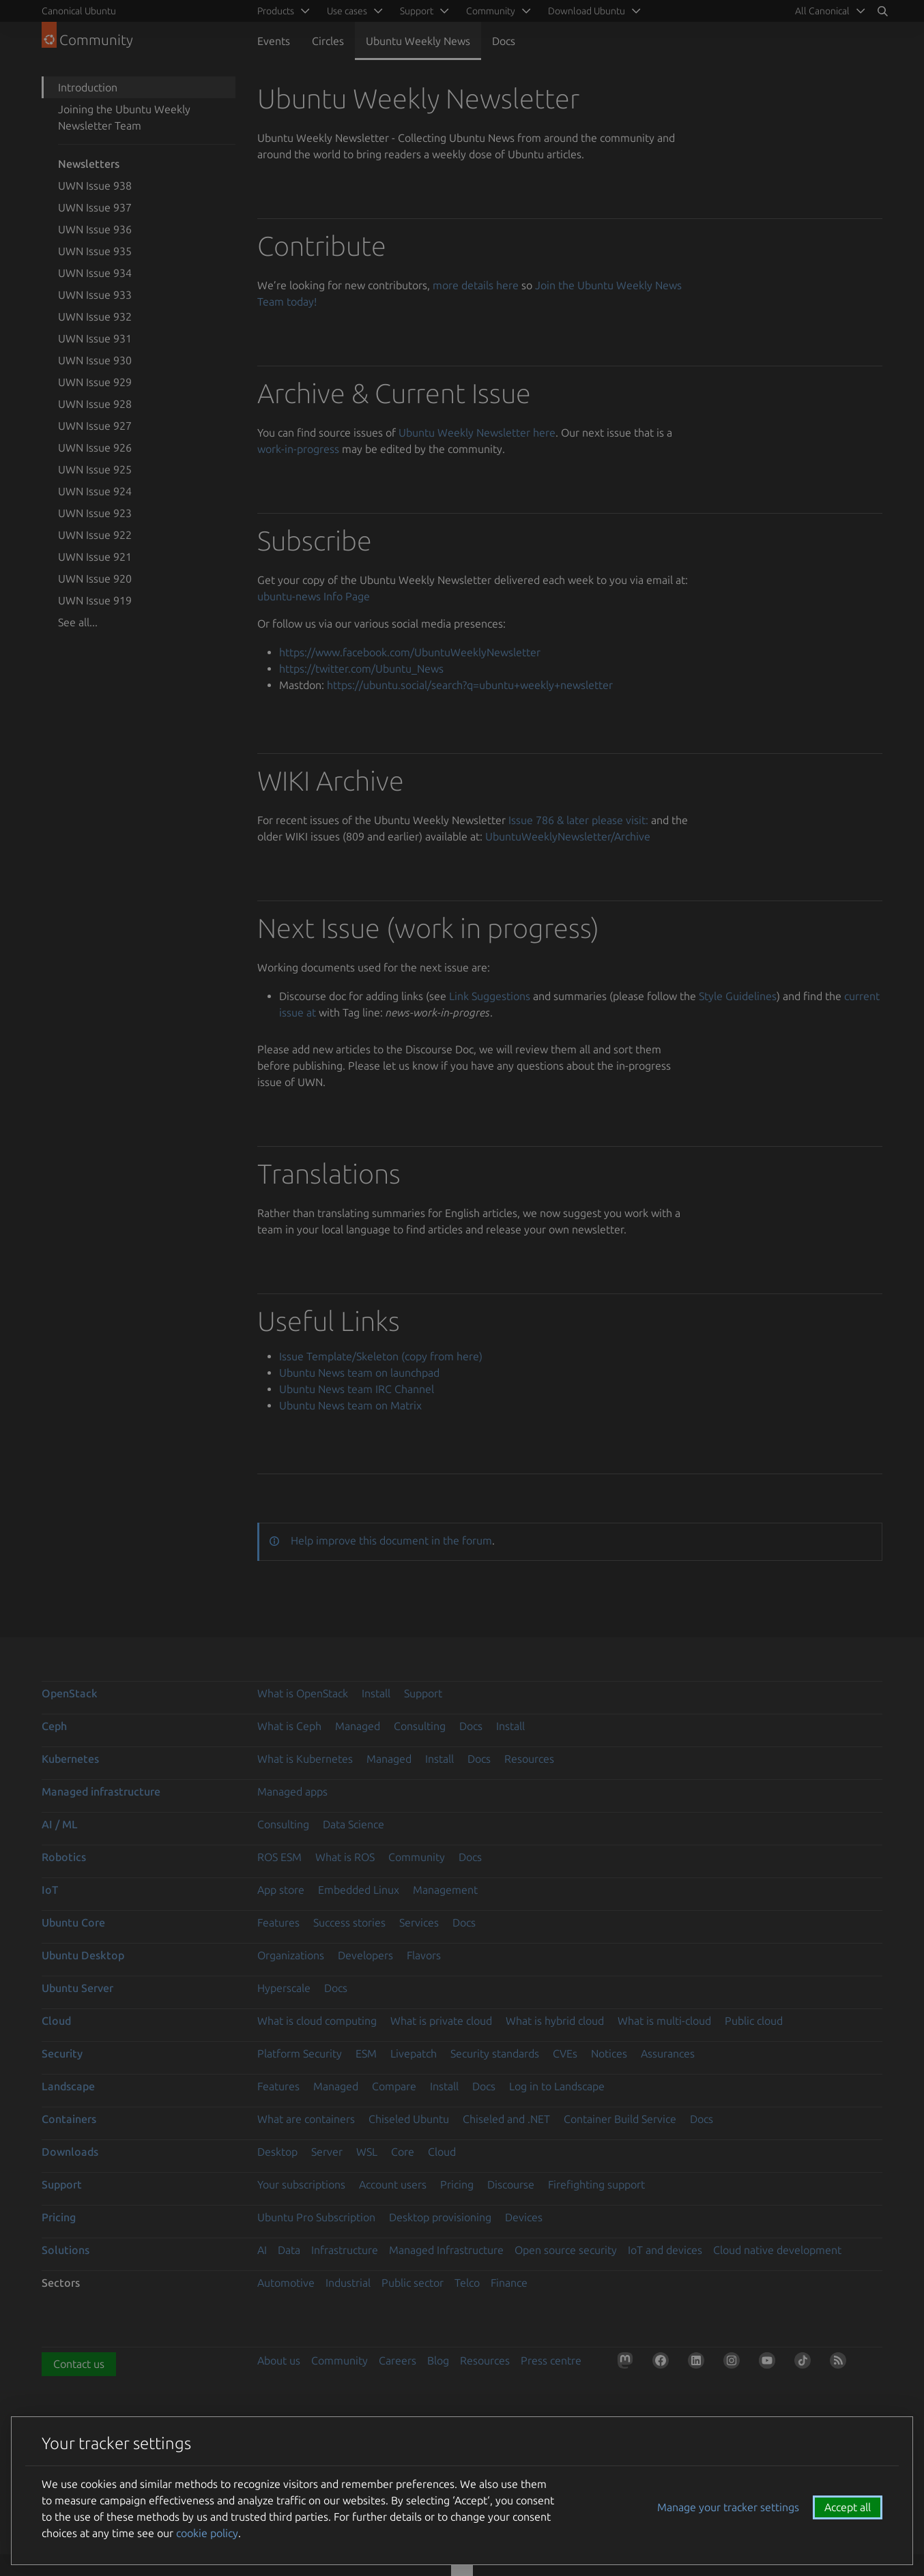  Describe the element at coordinates (79, 10) in the screenshot. I see `Canonical Ubuntu` at that location.